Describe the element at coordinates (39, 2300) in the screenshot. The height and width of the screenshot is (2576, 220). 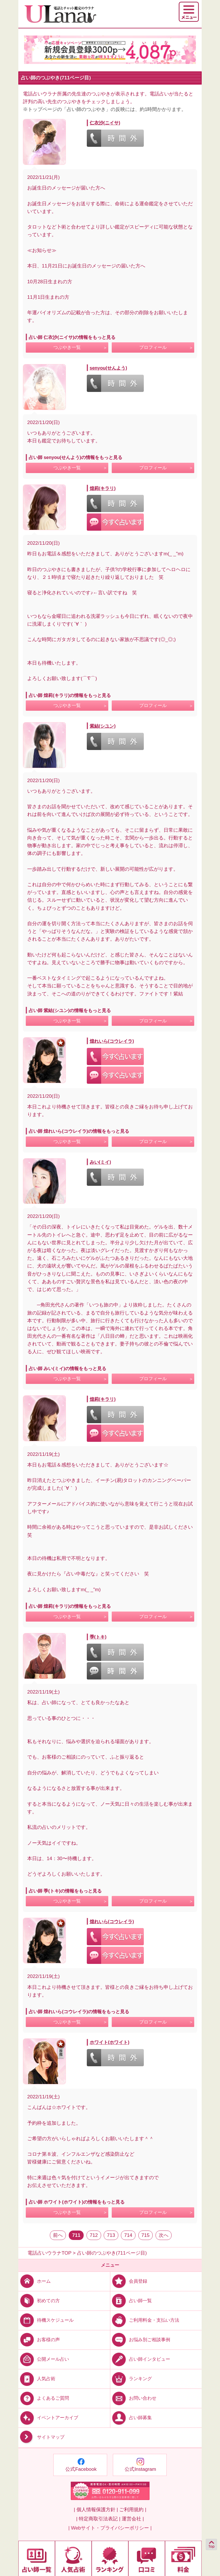
I see `初めての方` at that location.